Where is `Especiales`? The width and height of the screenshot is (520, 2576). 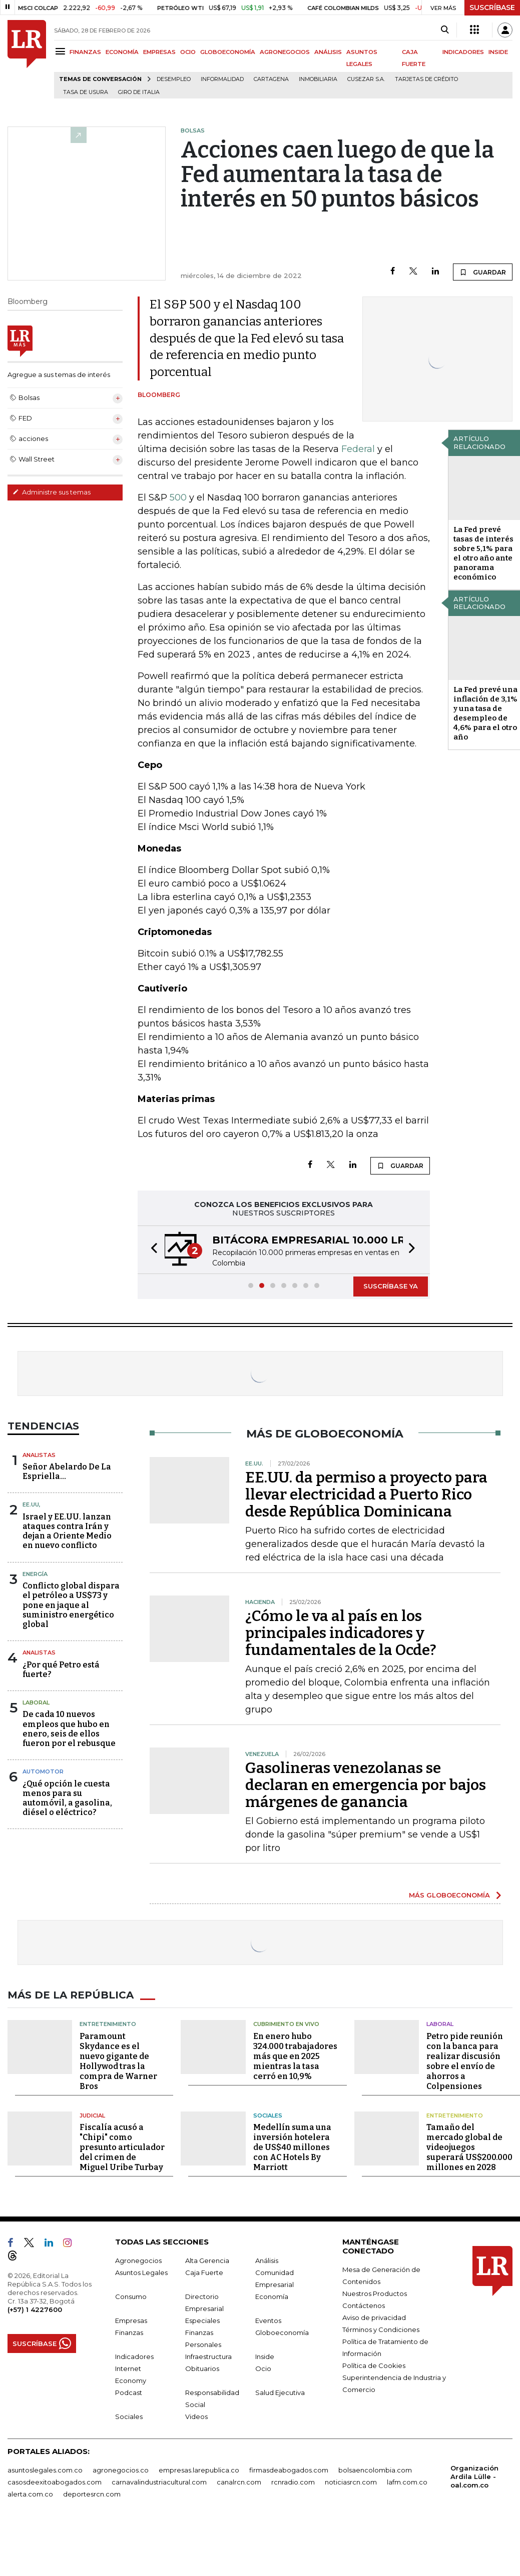
Especiales is located at coordinates (202, 2320).